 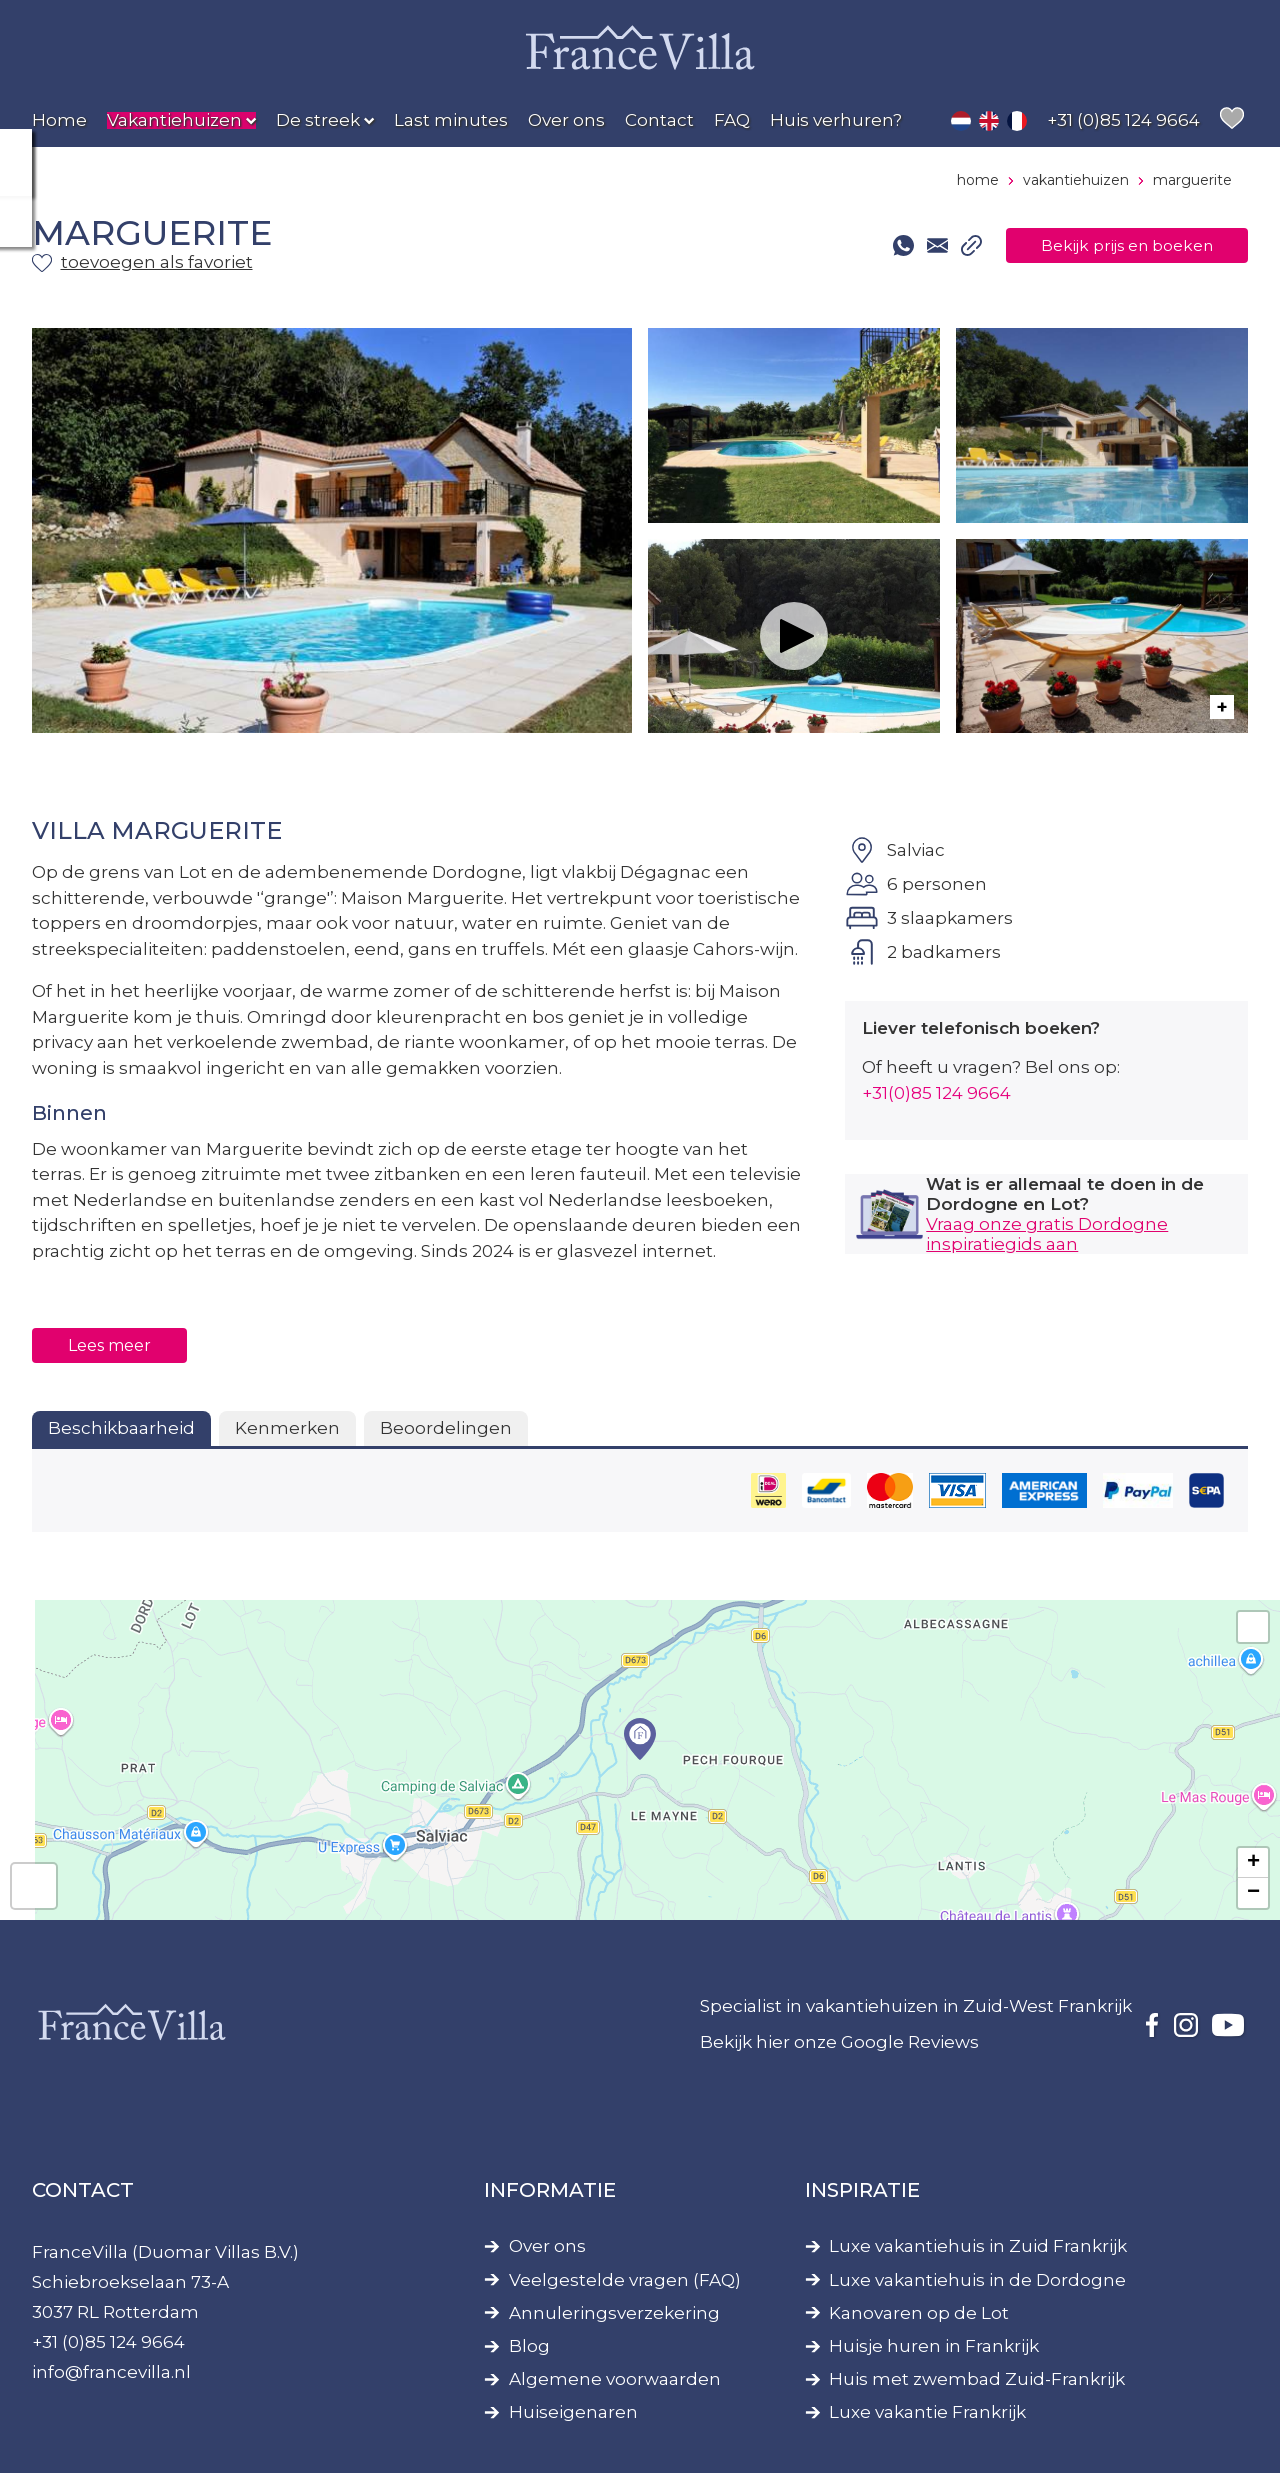 I want to click on Inspiratie, so click(x=862, y=2190).